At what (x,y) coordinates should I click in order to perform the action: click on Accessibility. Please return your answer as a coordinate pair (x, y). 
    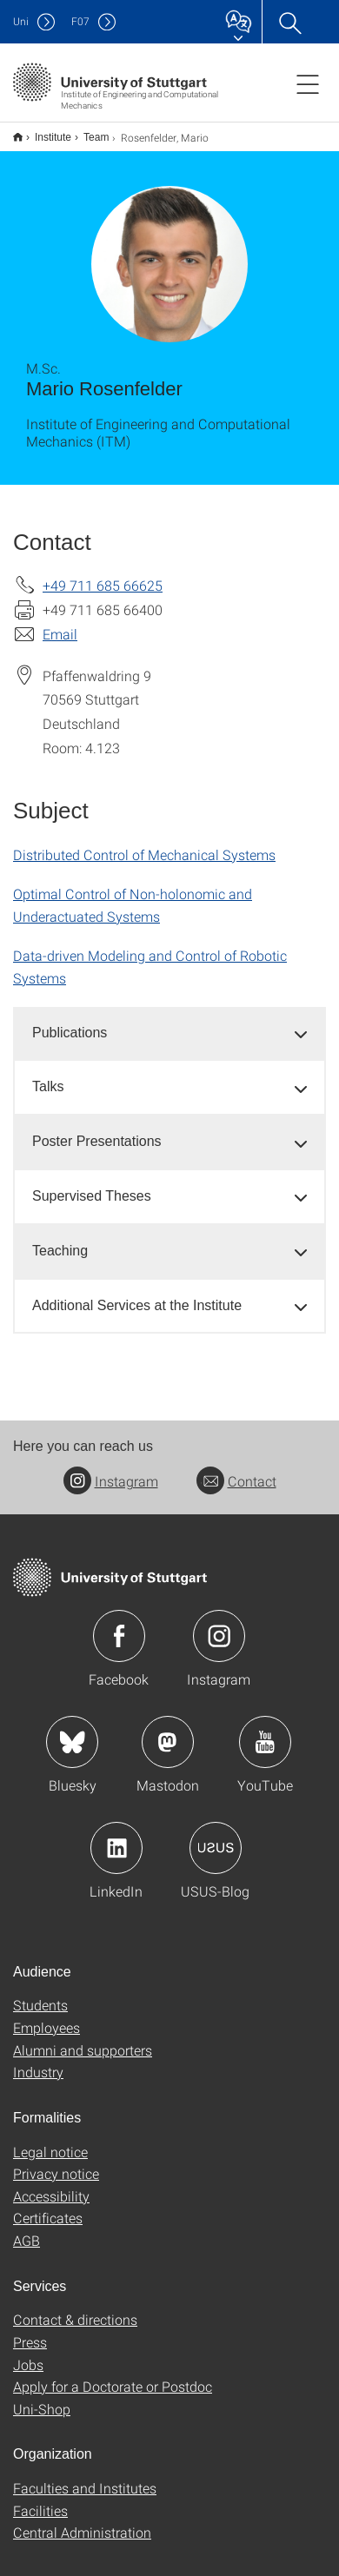
    Looking at the image, I should click on (51, 2184).